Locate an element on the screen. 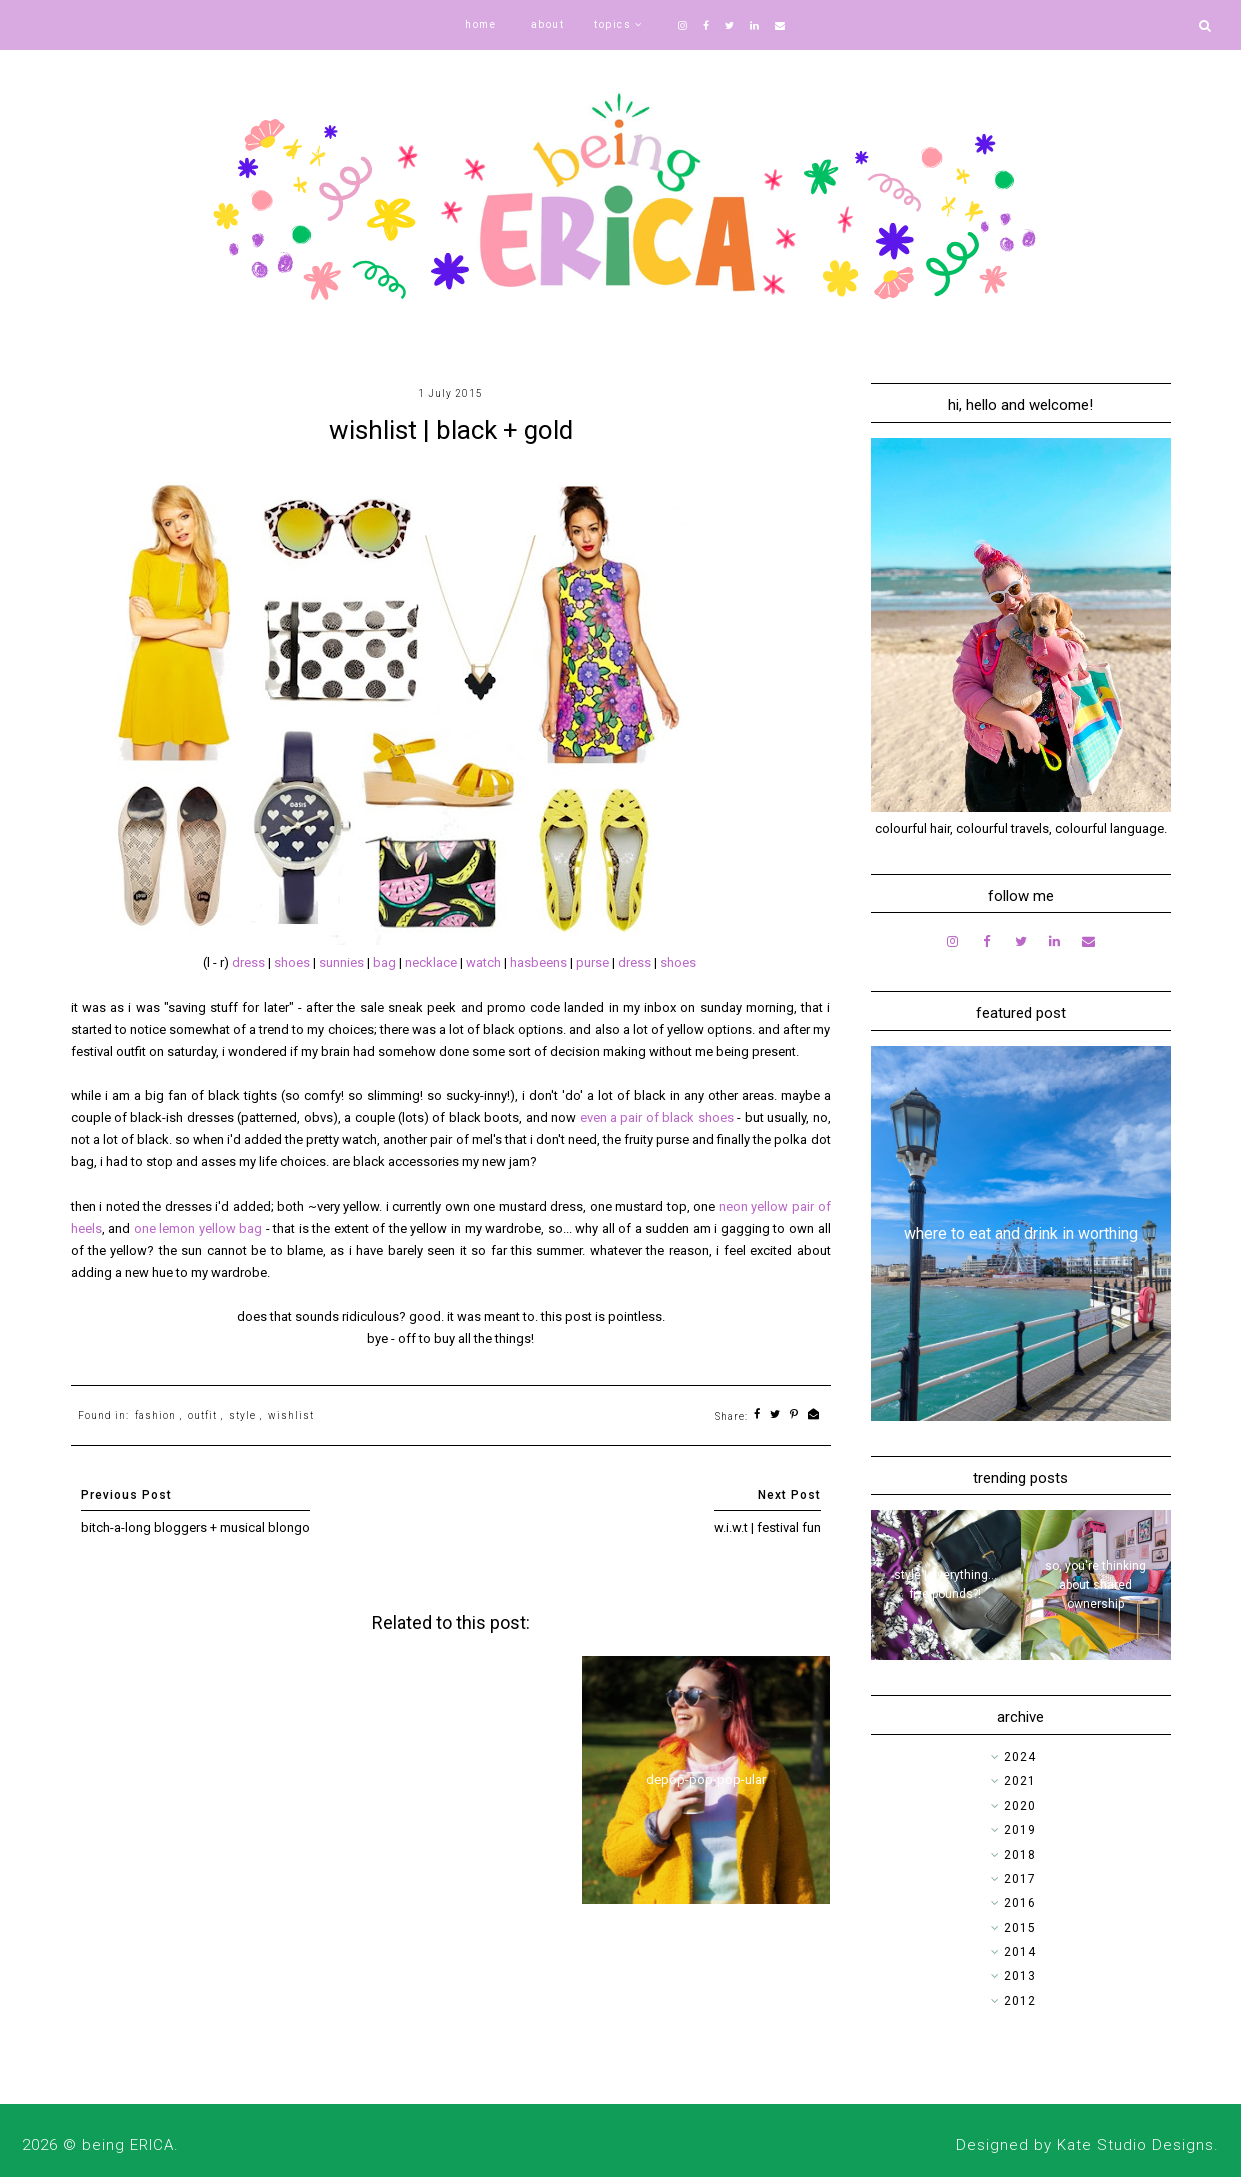 This screenshot has width=1241, height=2177. 2012 is located at coordinates (1020, 2001).